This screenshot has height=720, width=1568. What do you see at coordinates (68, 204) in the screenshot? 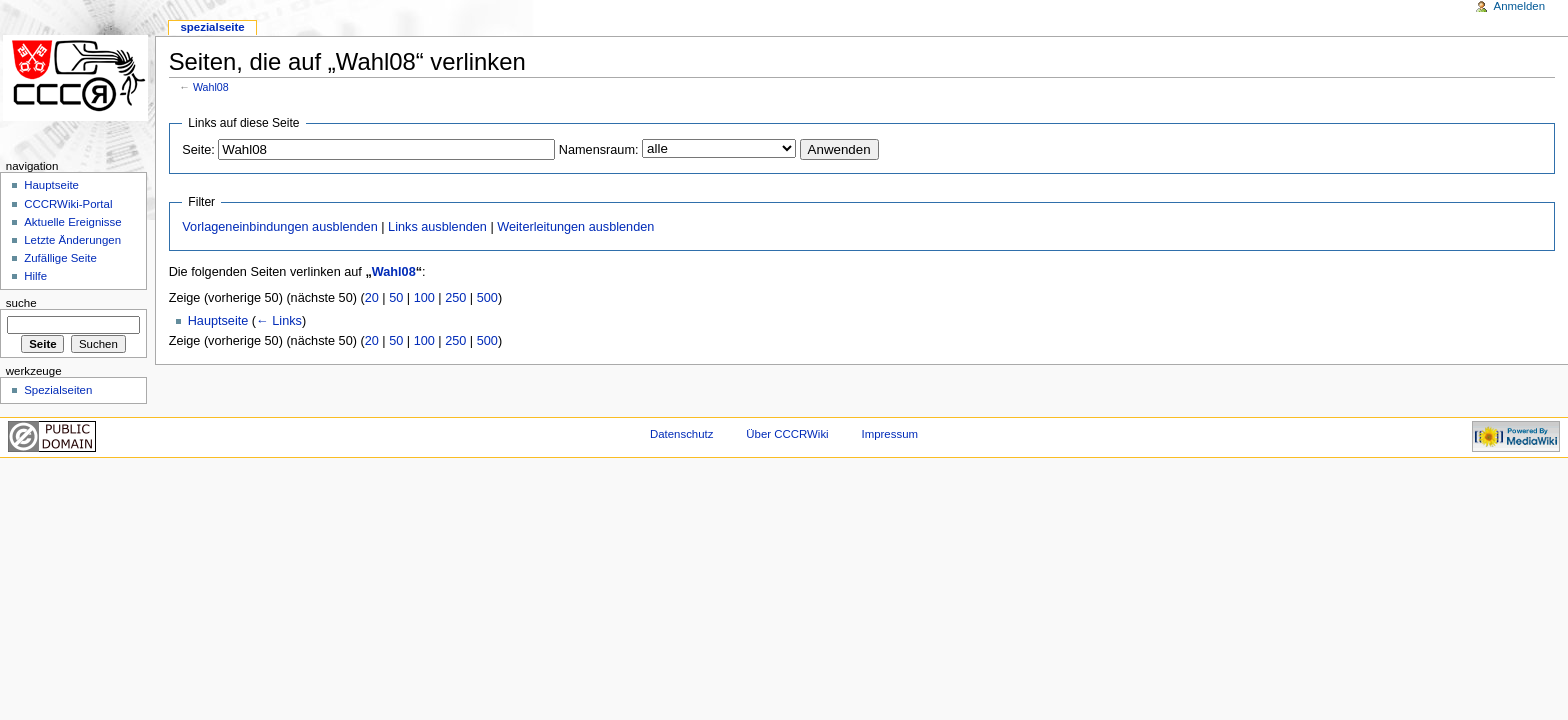
I see `CCCRWiki-Portal` at bounding box center [68, 204].